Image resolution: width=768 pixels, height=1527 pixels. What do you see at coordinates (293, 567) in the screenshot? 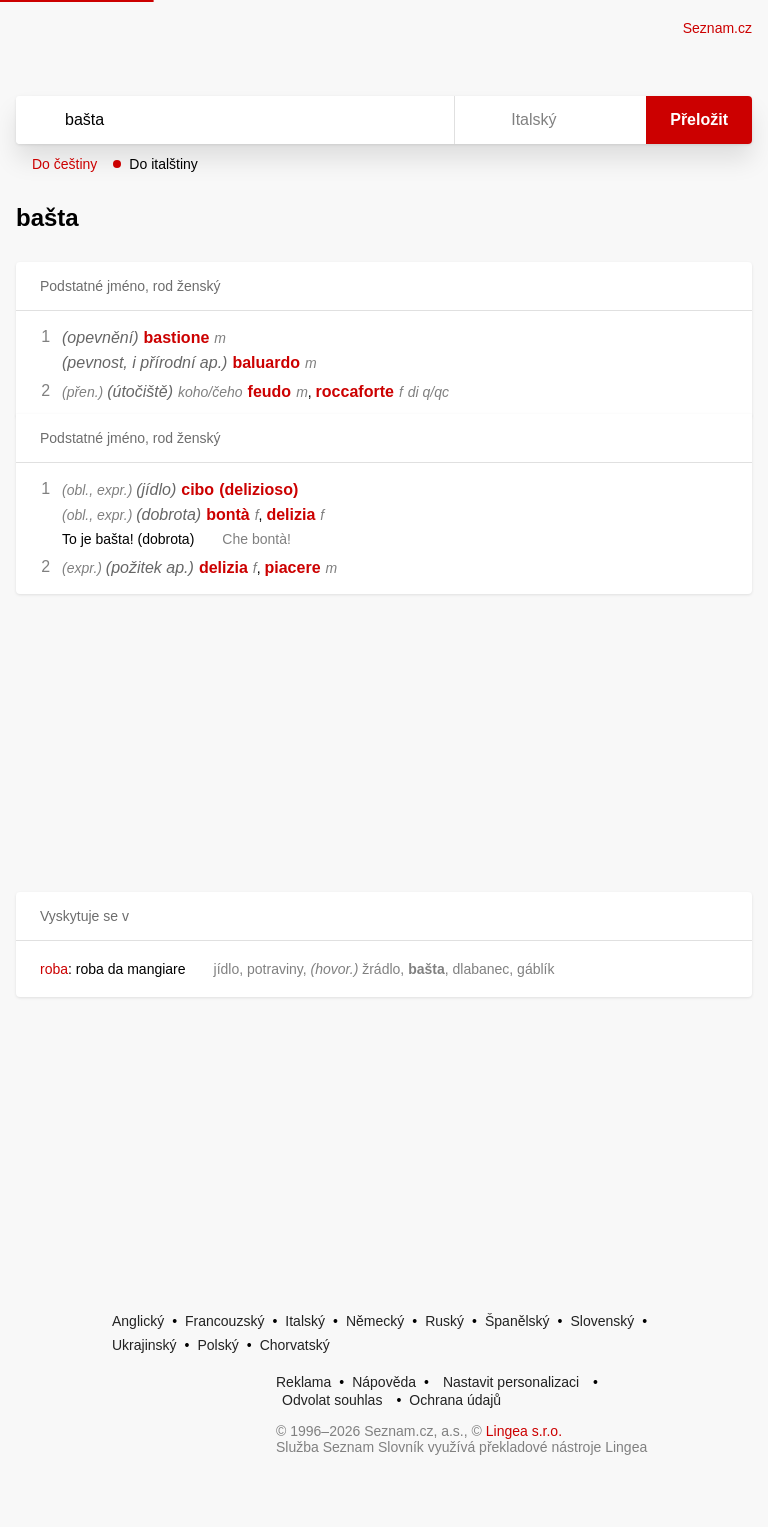
I see `piacere` at bounding box center [293, 567].